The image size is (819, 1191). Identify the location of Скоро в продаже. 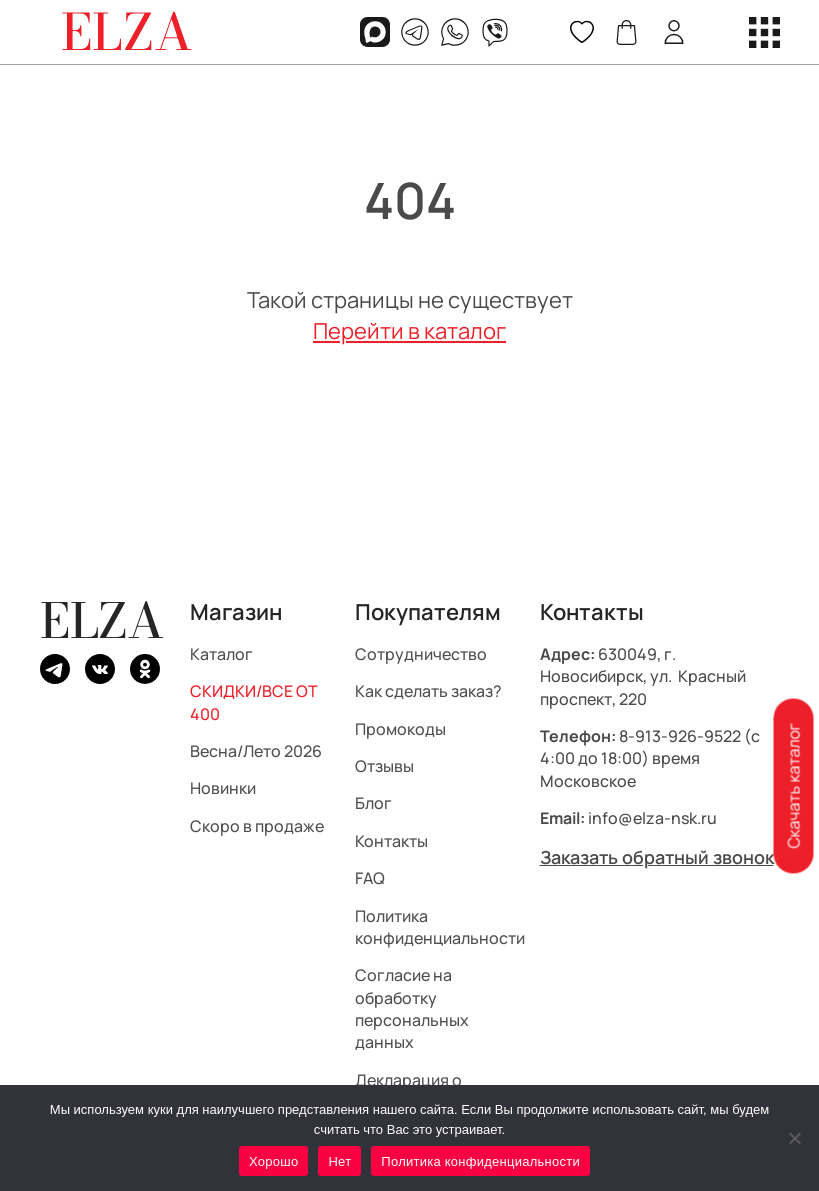
(257, 825).